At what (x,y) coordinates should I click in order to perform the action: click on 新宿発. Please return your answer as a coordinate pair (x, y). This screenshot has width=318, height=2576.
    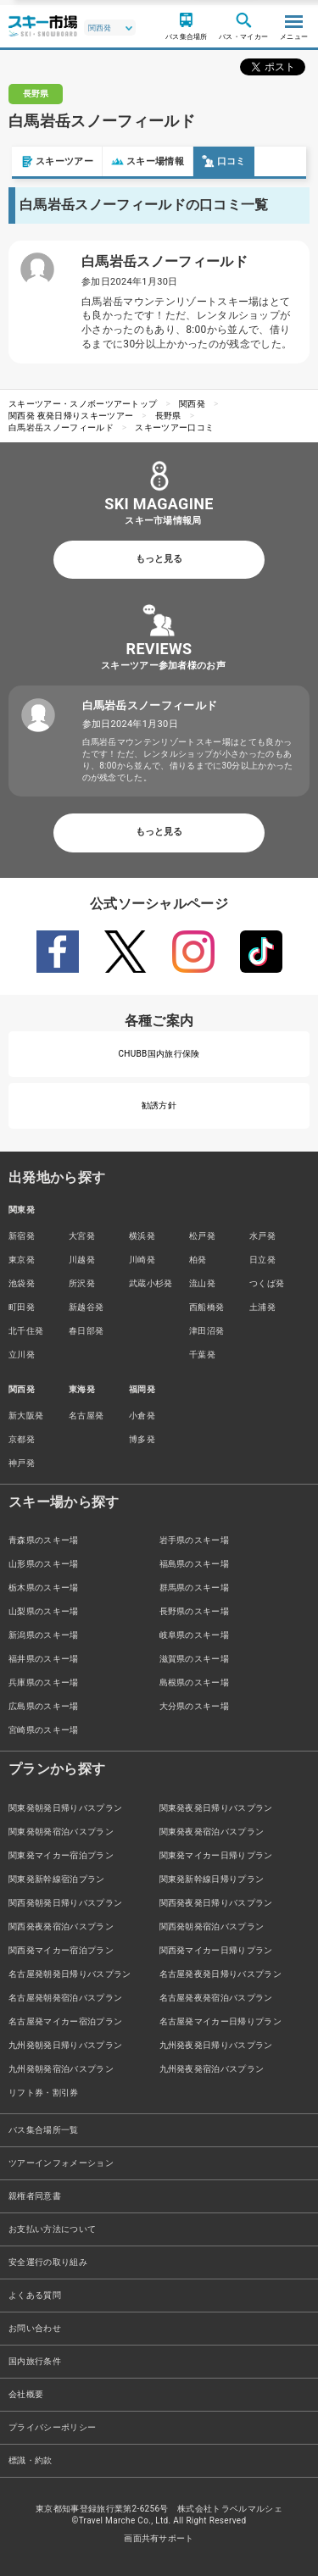
    Looking at the image, I should click on (21, 1236).